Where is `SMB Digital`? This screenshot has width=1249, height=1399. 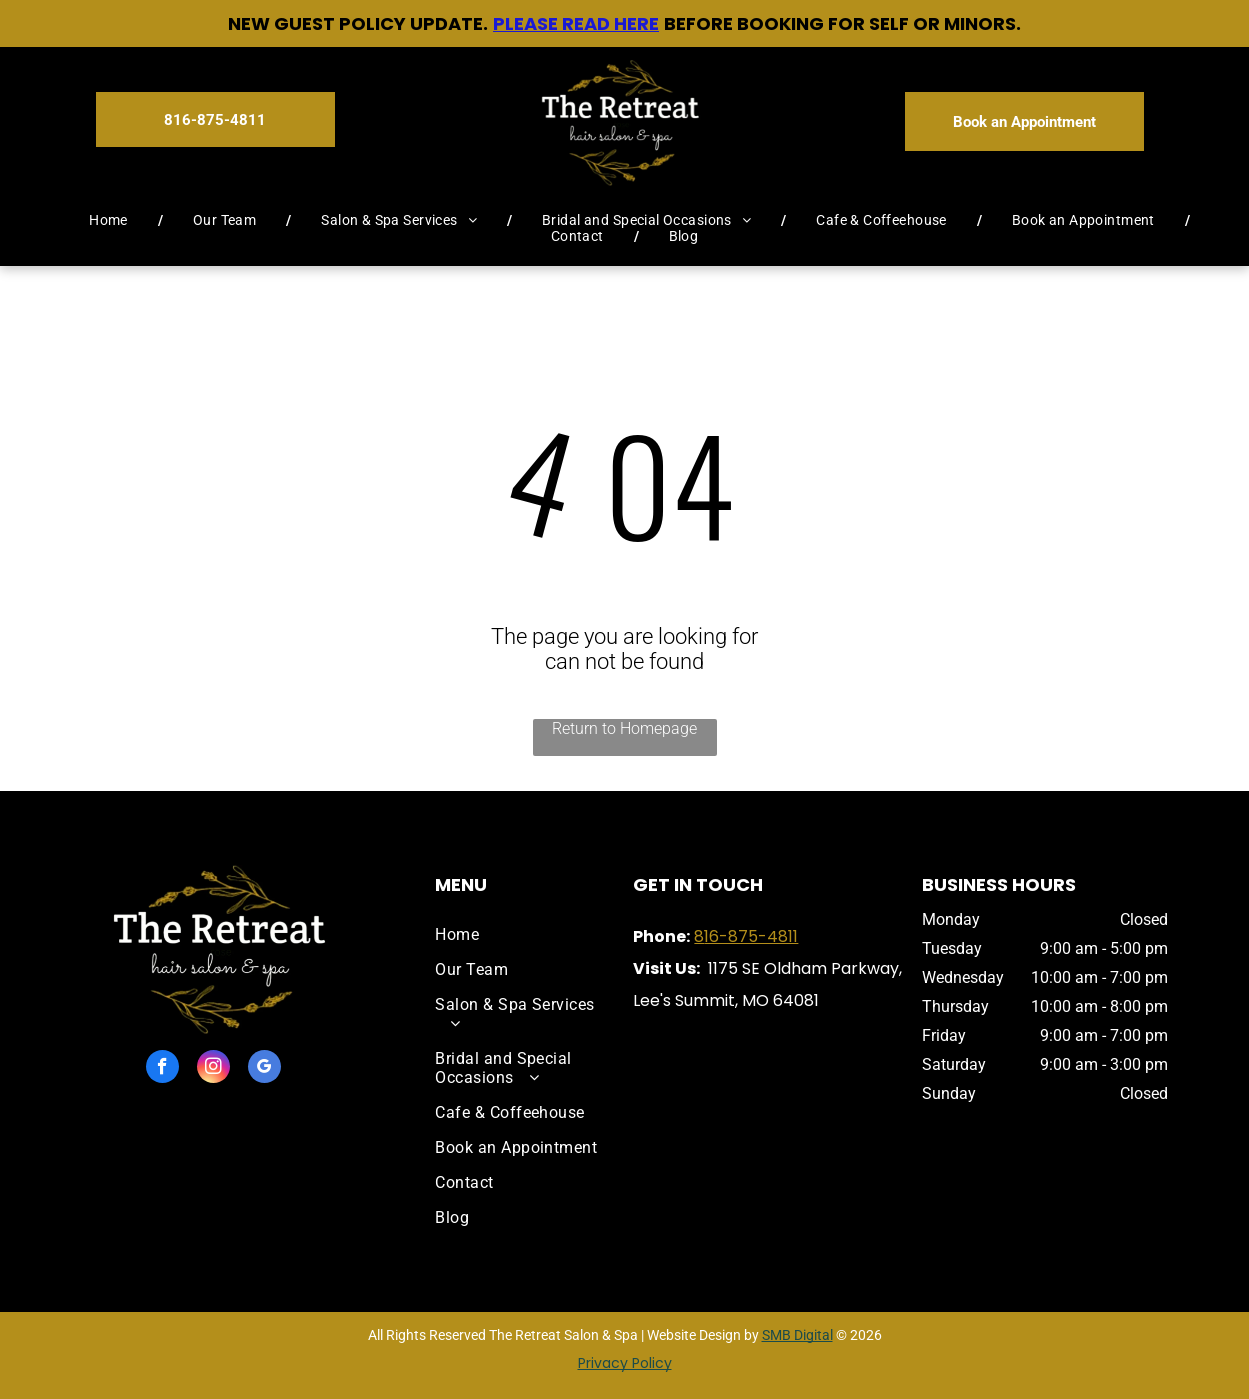
SMB Digital is located at coordinates (797, 1335).